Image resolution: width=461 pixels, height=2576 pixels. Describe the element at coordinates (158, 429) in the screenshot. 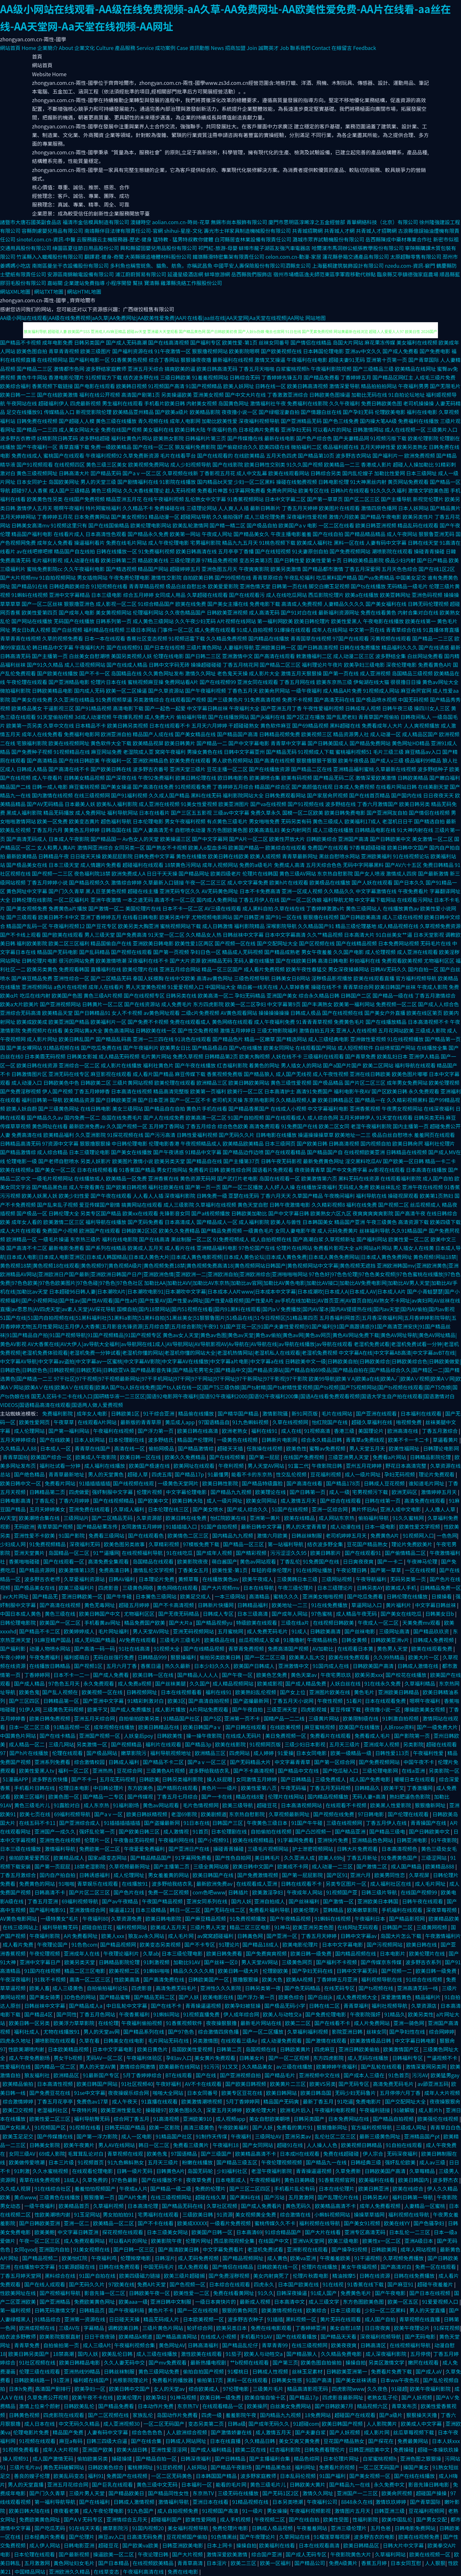

I see `美女福利在线` at that location.